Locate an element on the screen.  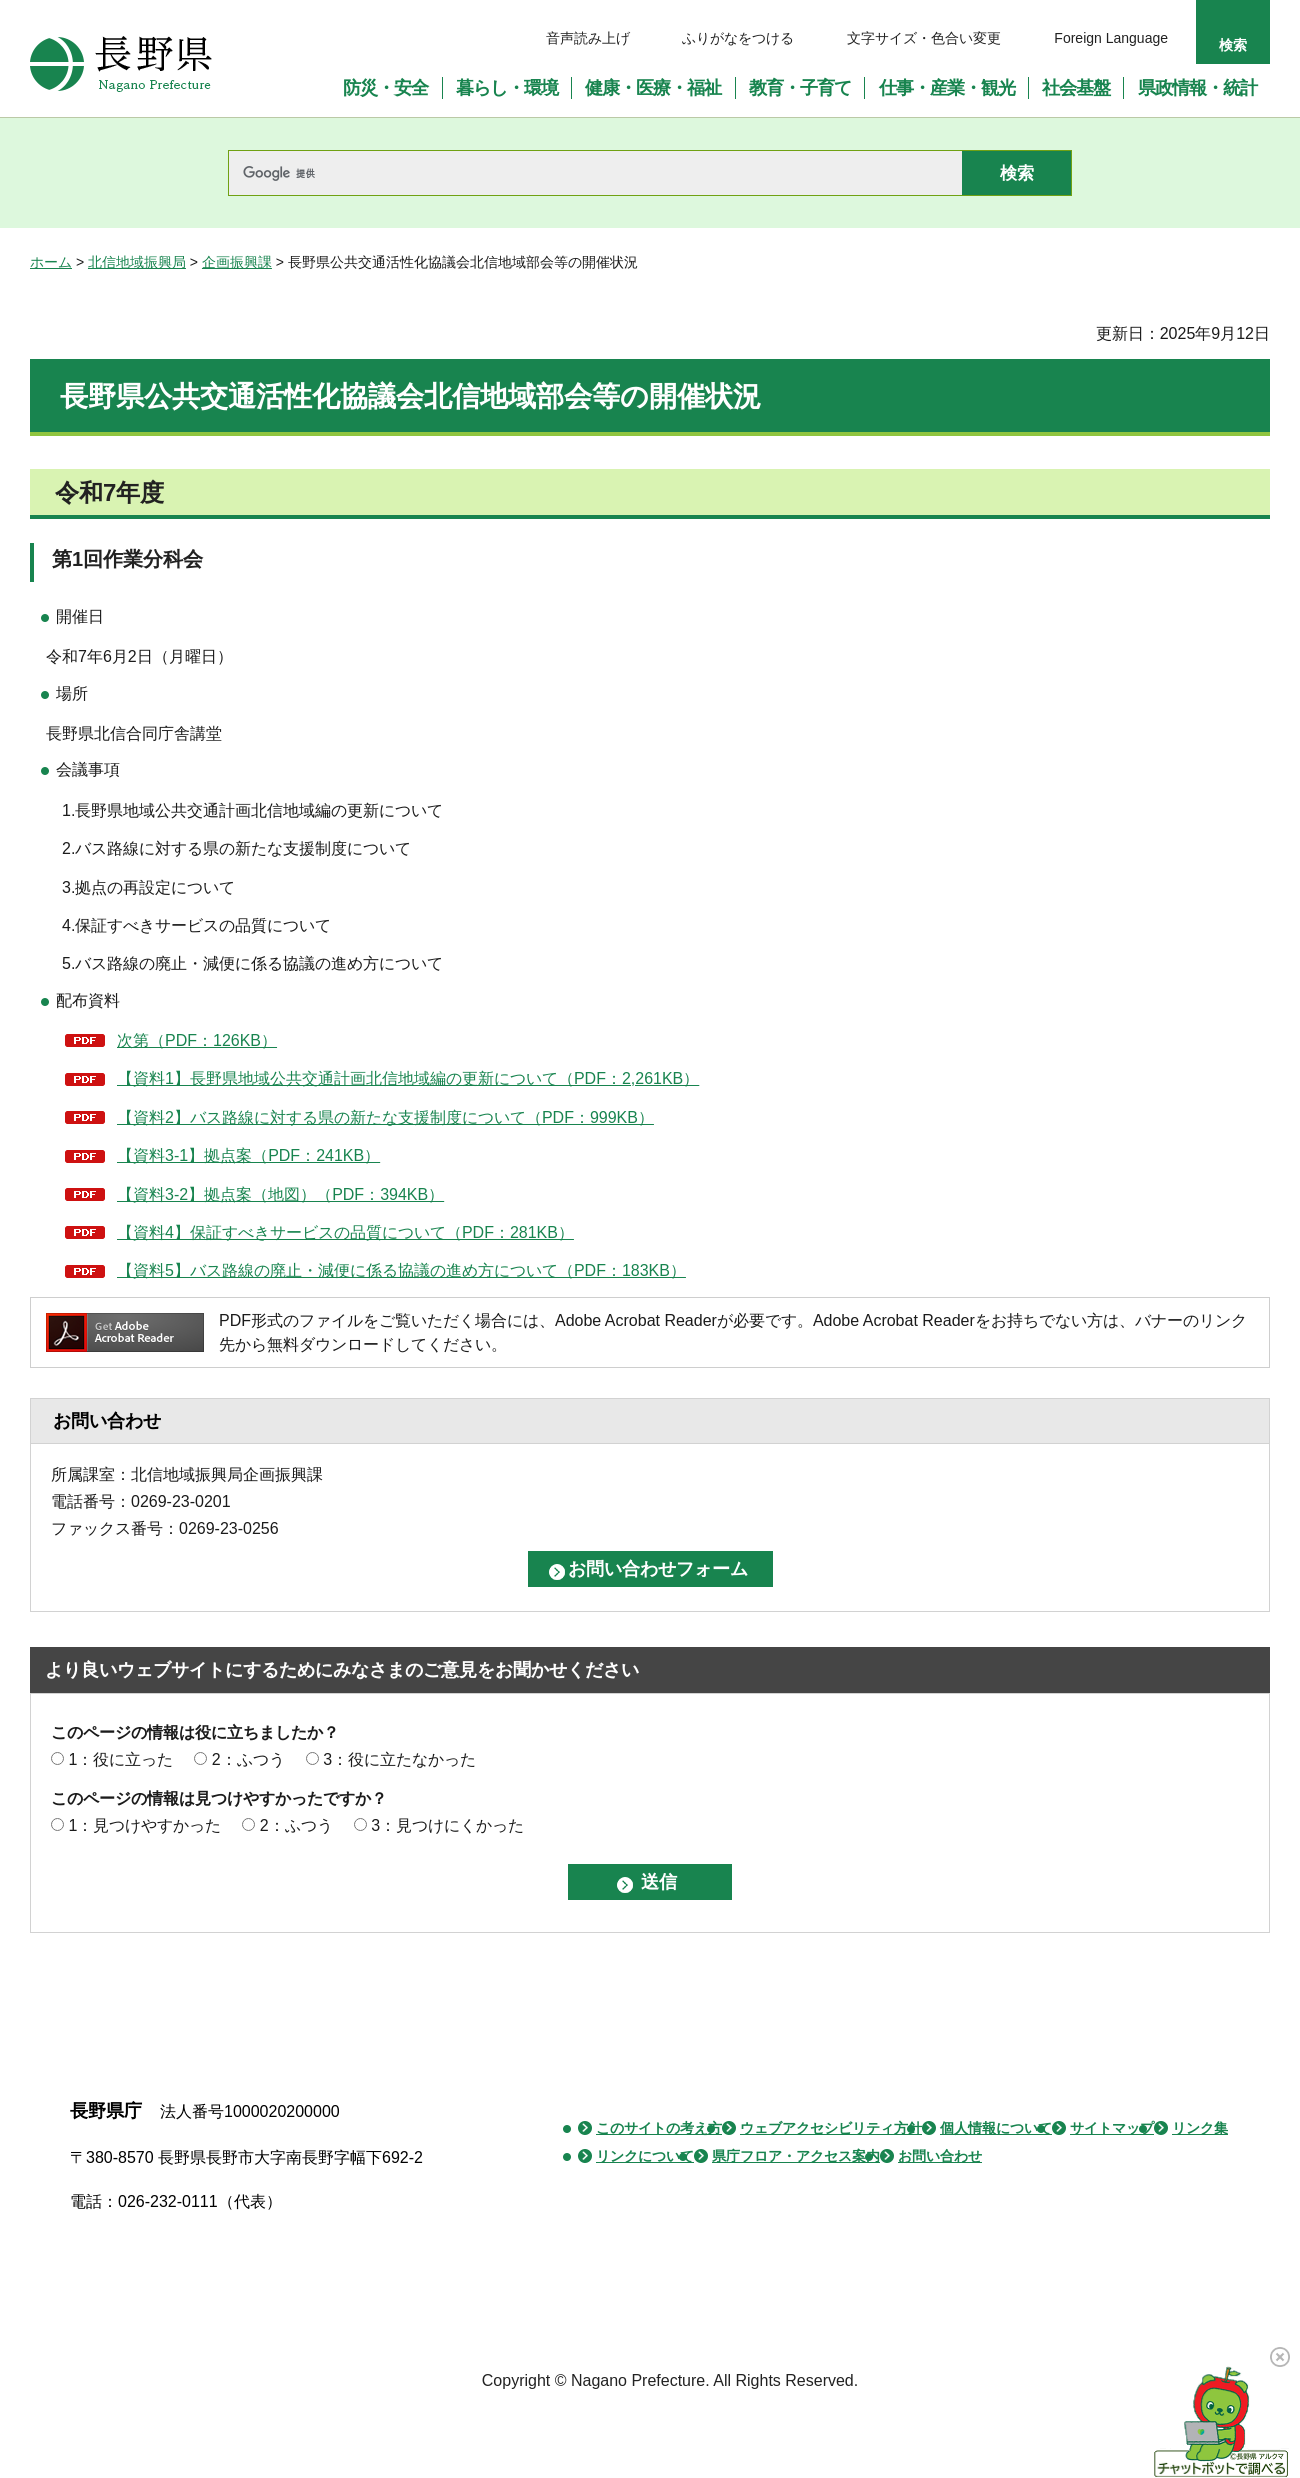
検索 is located at coordinates (1233, 45).